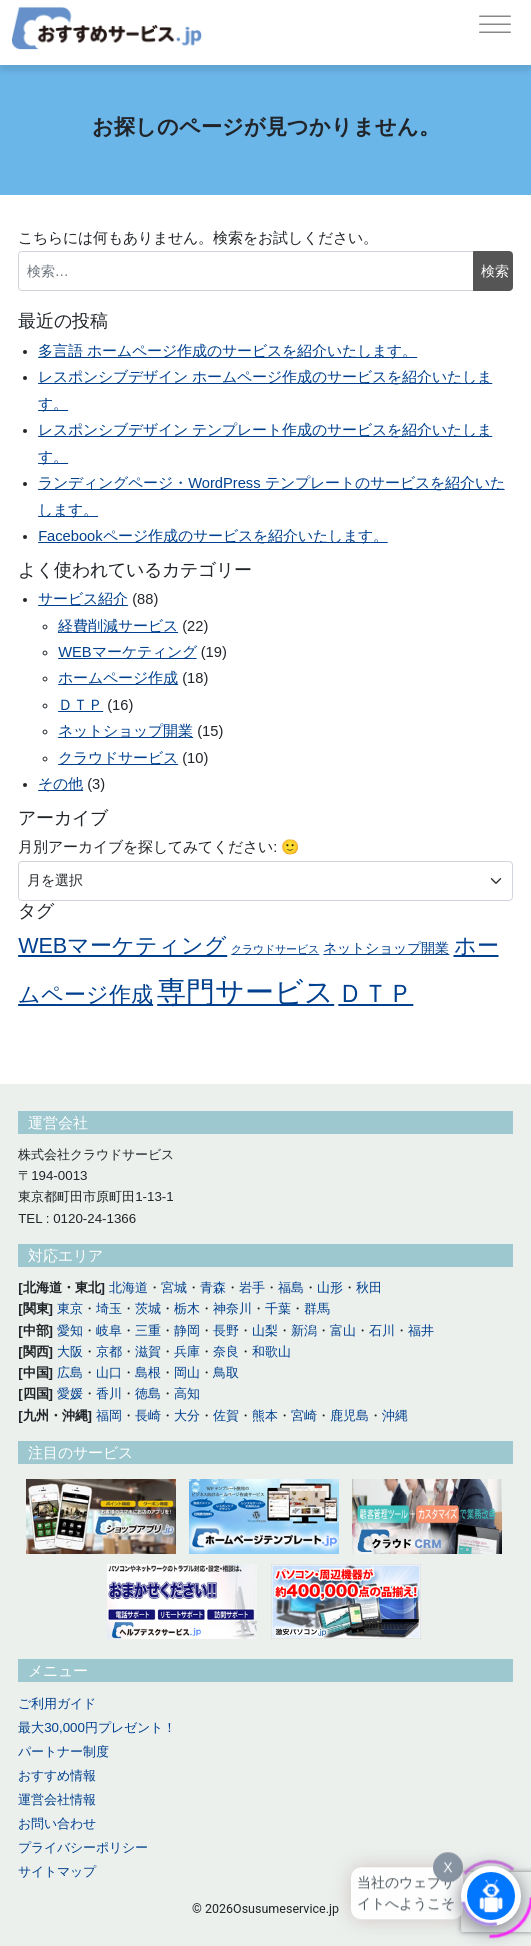  I want to click on ＤＴＰ [ＤＴＰ (16個の項目)], so click(375, 993).